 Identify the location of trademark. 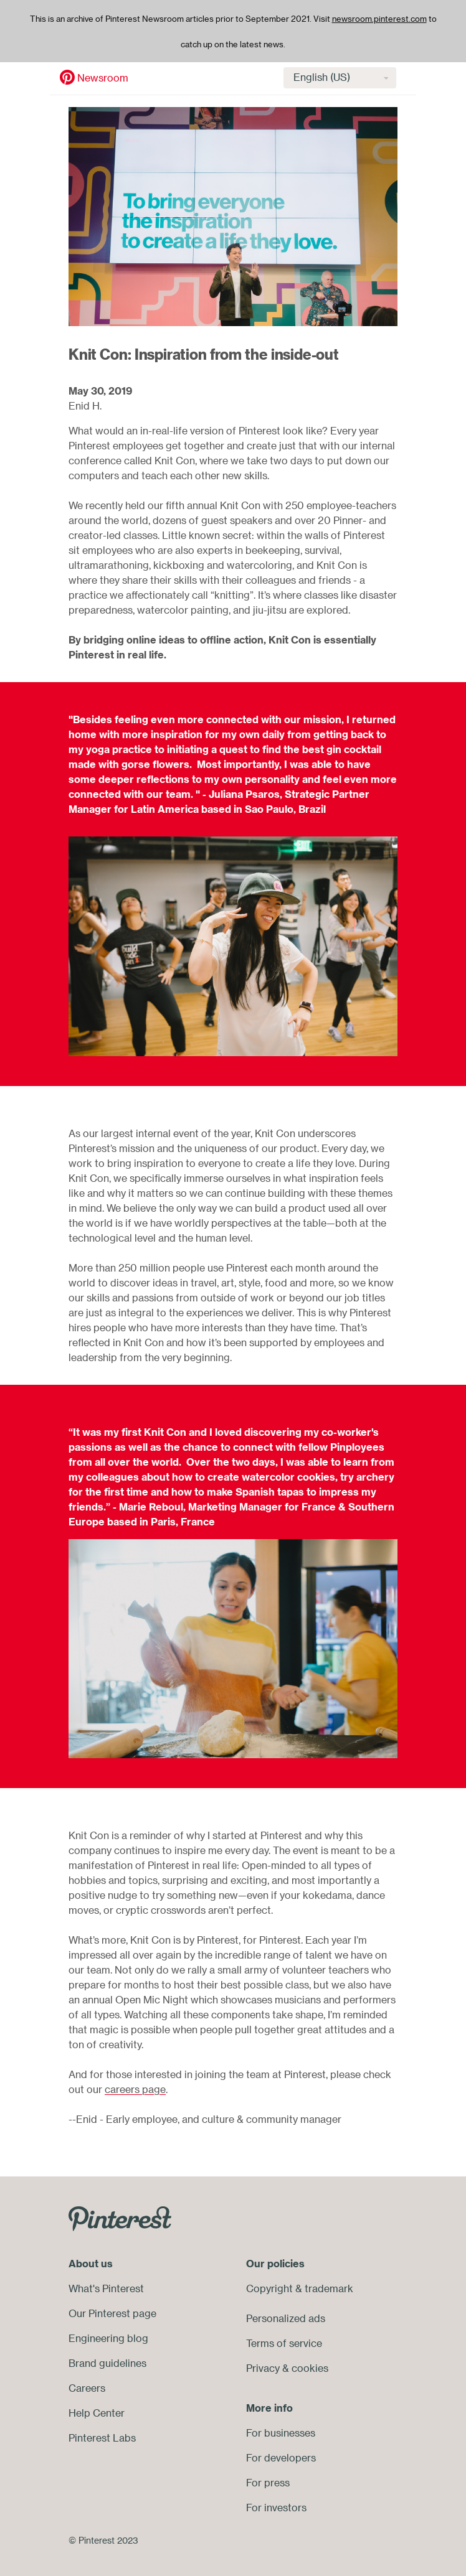
(329, 2288).